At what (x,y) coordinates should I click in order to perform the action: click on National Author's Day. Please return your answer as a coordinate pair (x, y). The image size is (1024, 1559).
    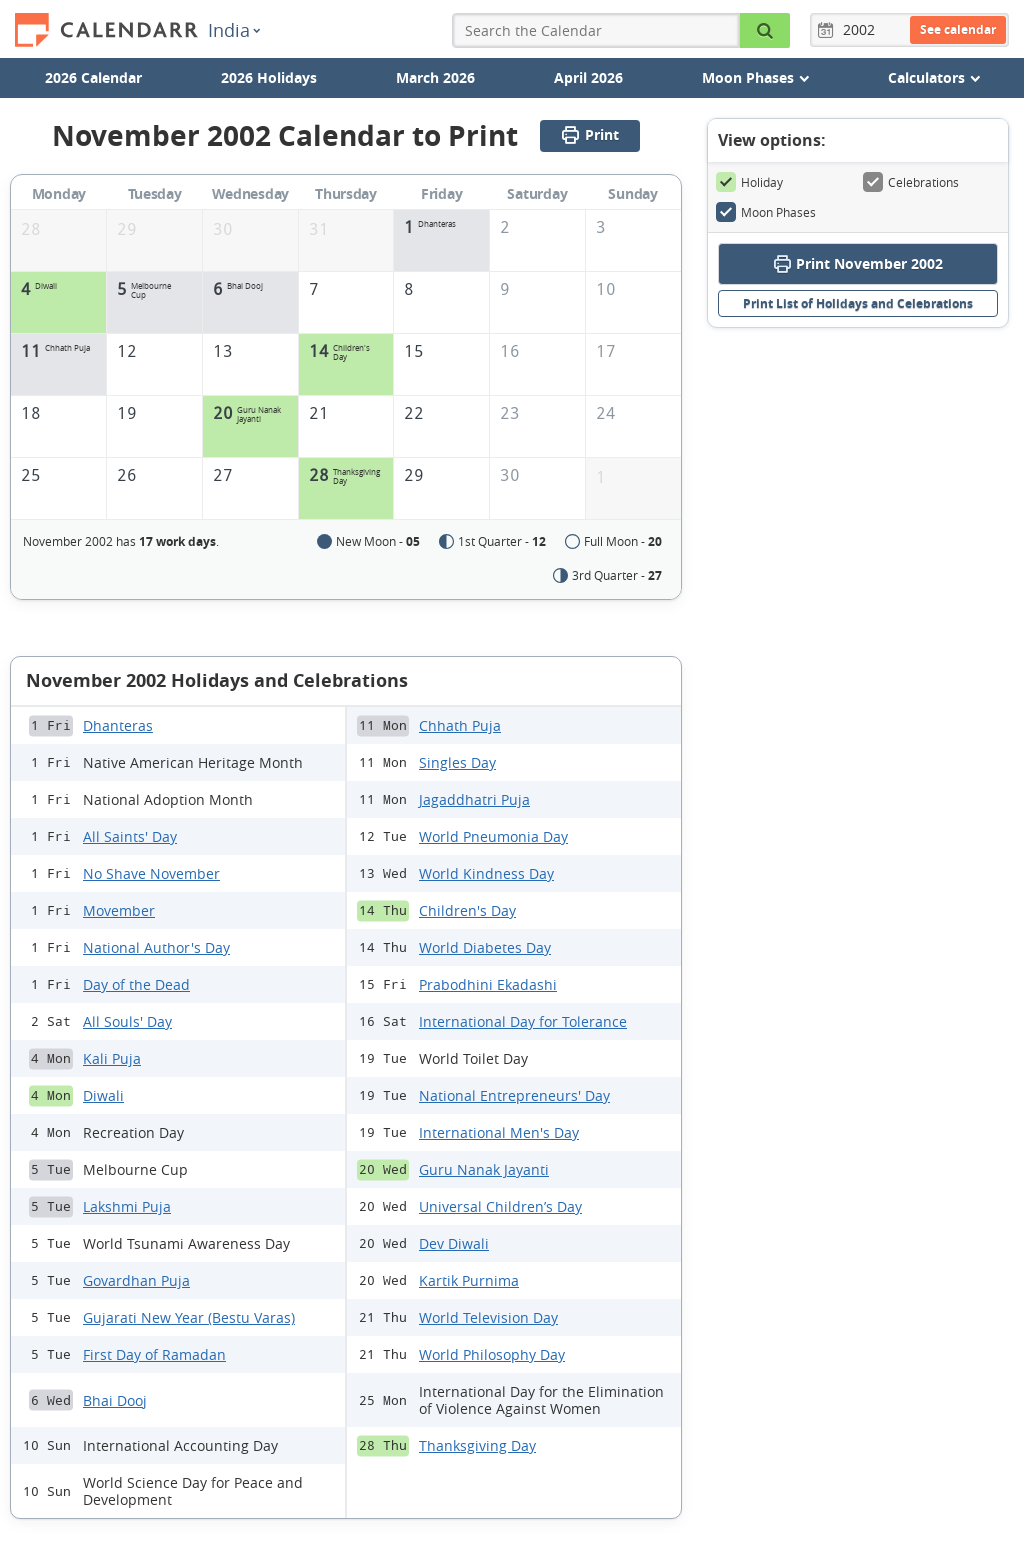
    Looking at the image, I should click on (156, 947).